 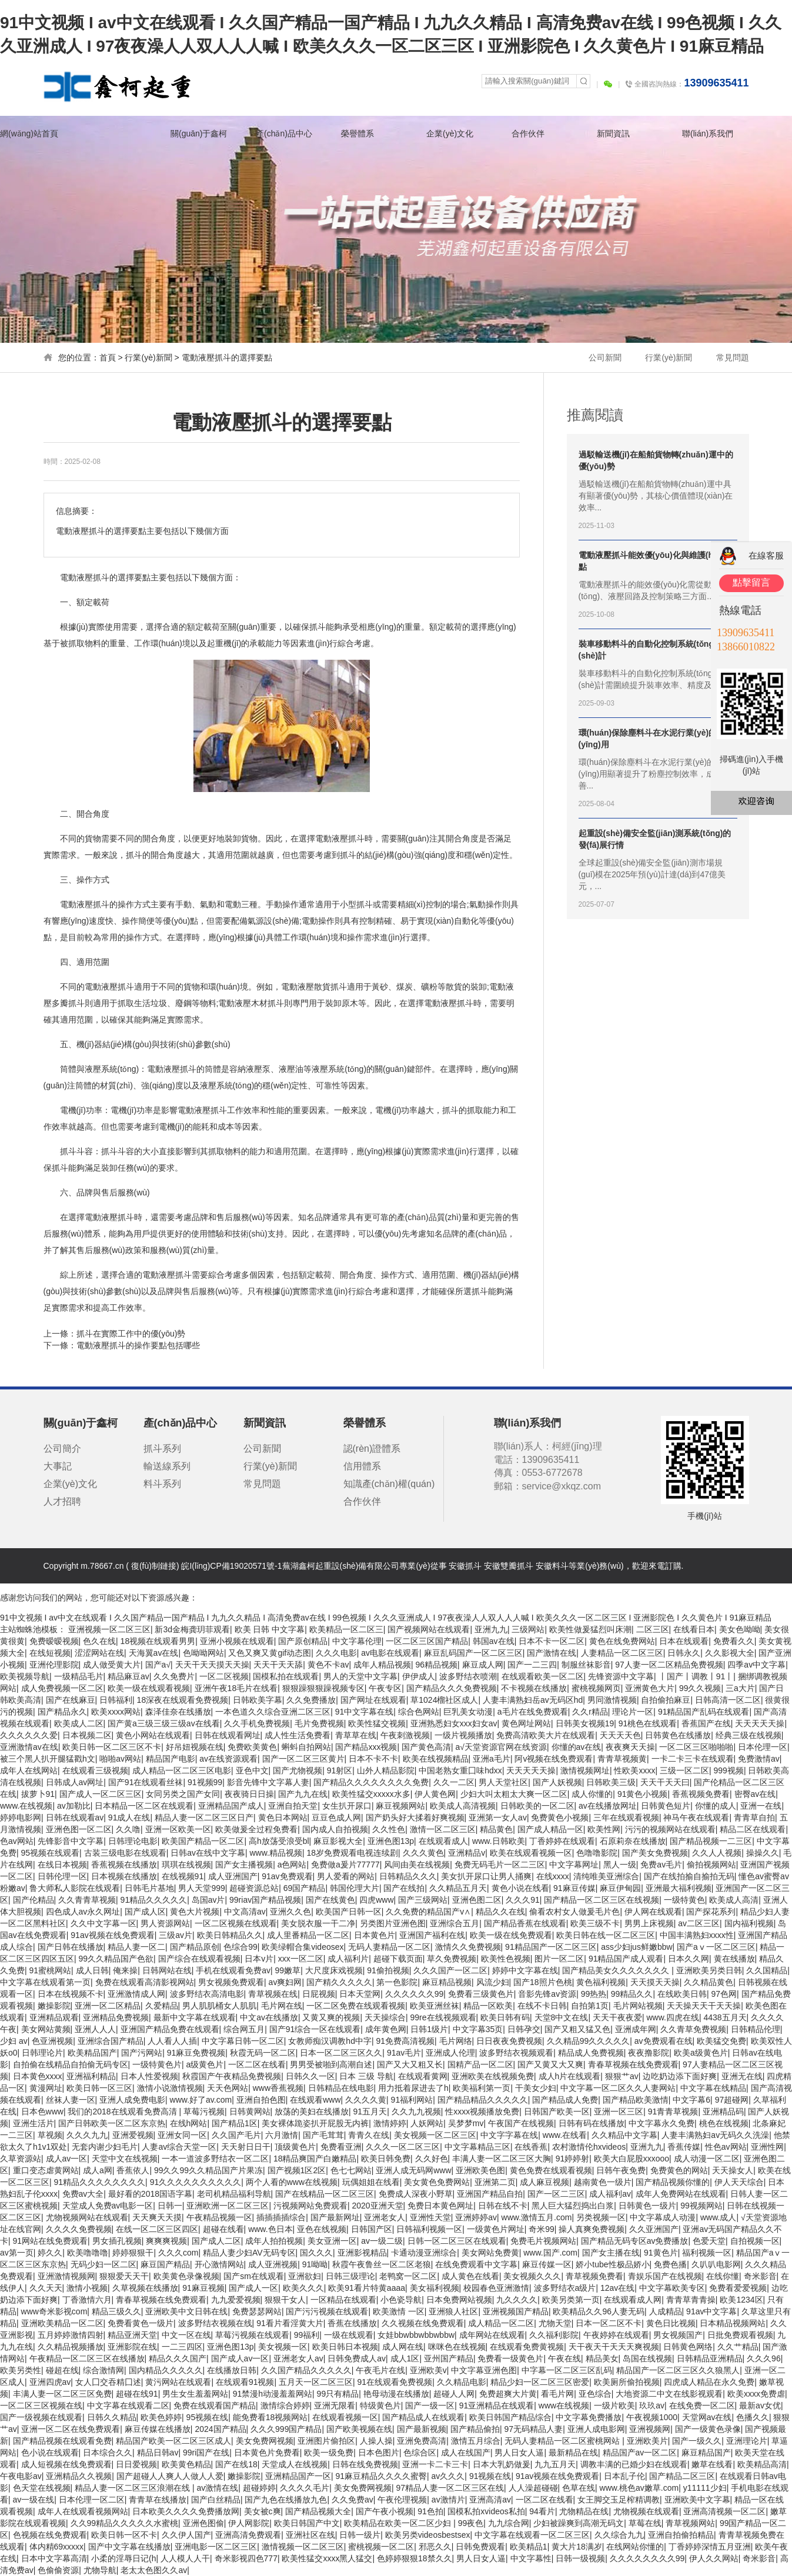 What do you see at coordinates (576, 1747) in the screenshot?
I see `你懂的av在线` at bounding box center [576, 1747].